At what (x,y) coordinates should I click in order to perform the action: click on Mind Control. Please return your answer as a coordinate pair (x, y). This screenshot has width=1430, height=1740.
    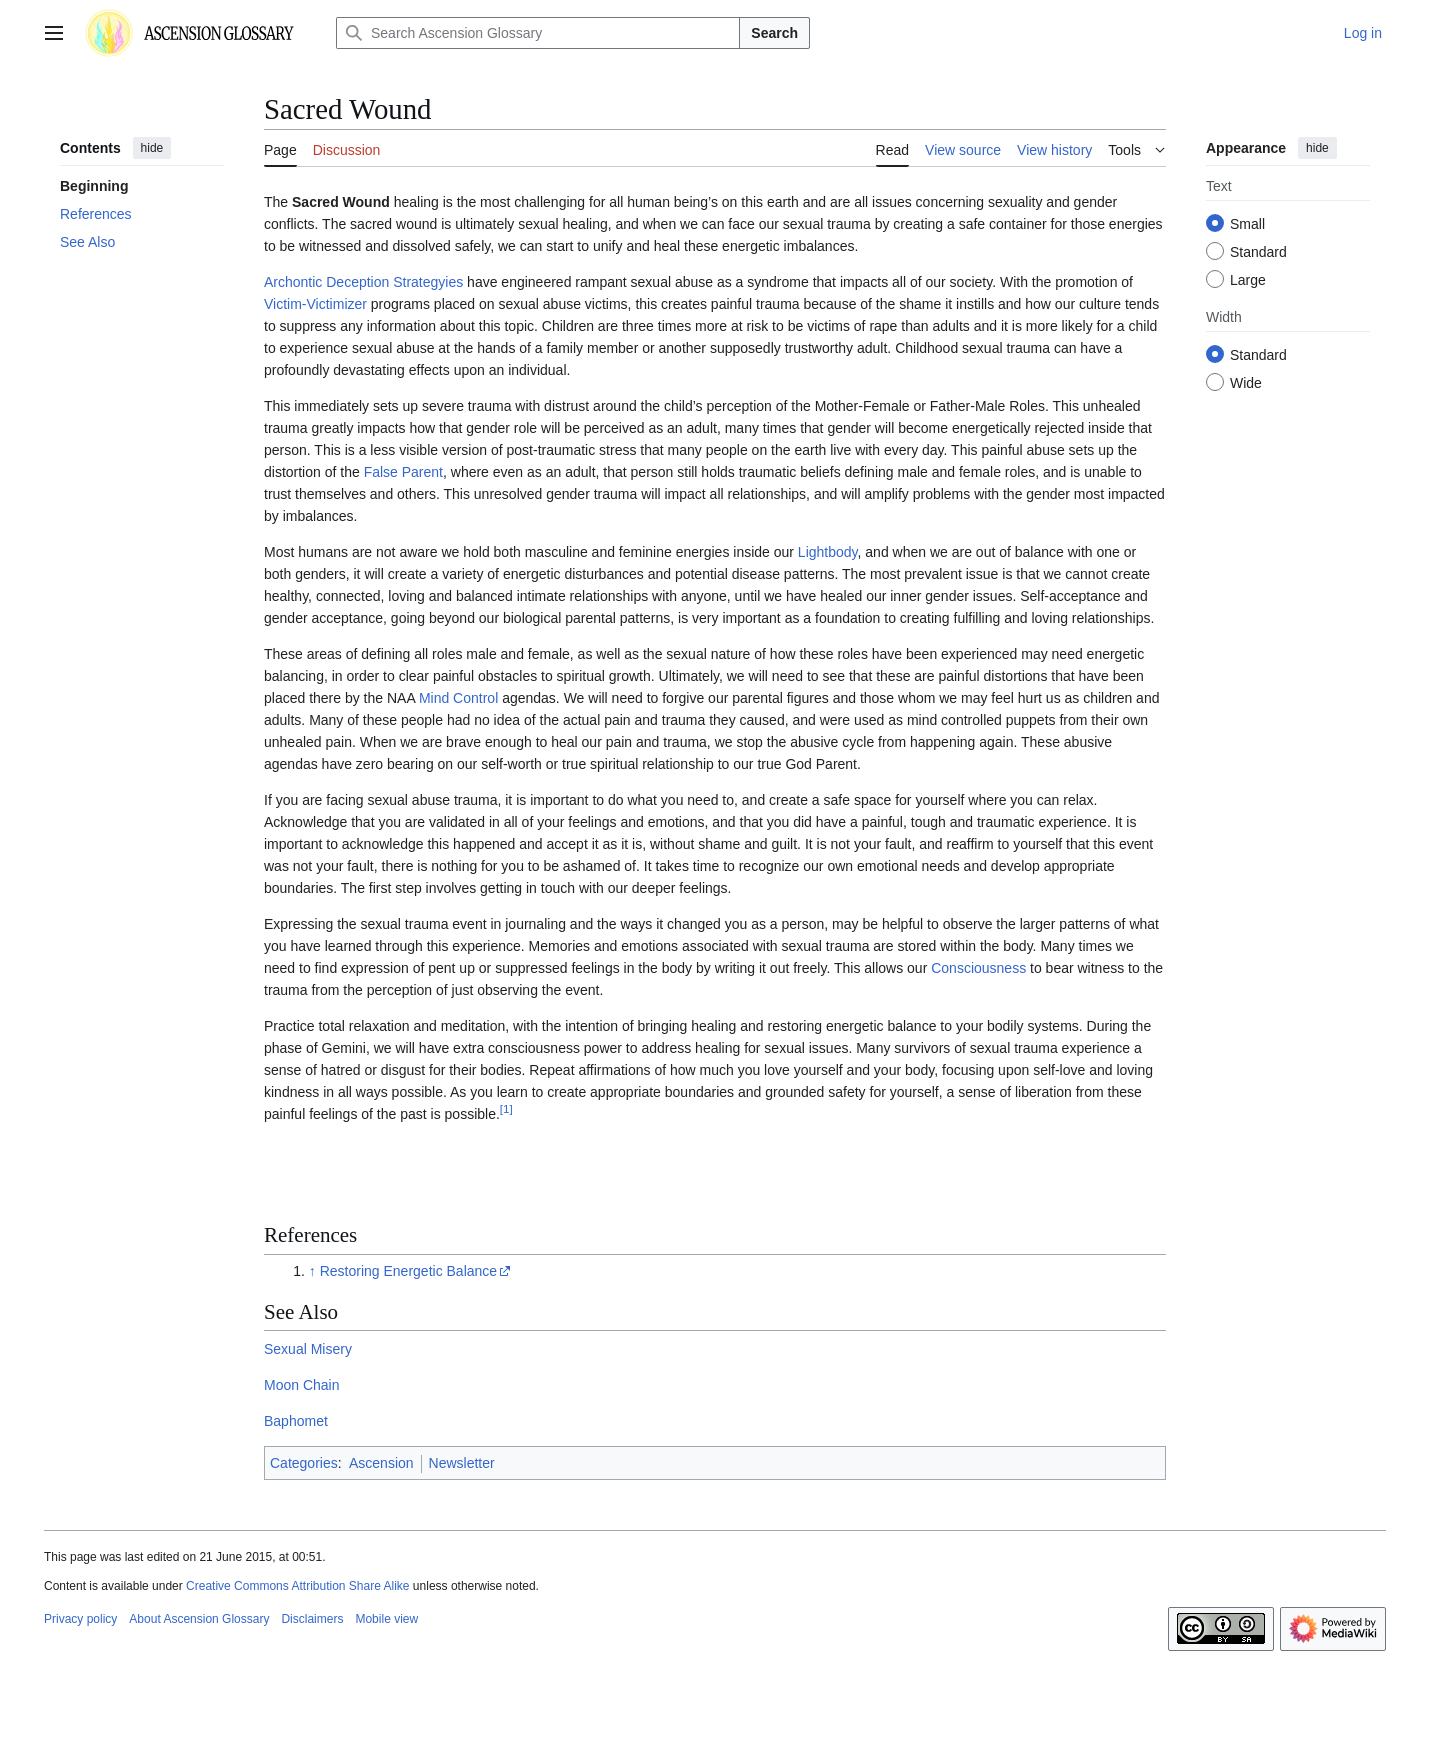
    Looking at the image, I should click on (458, 698).